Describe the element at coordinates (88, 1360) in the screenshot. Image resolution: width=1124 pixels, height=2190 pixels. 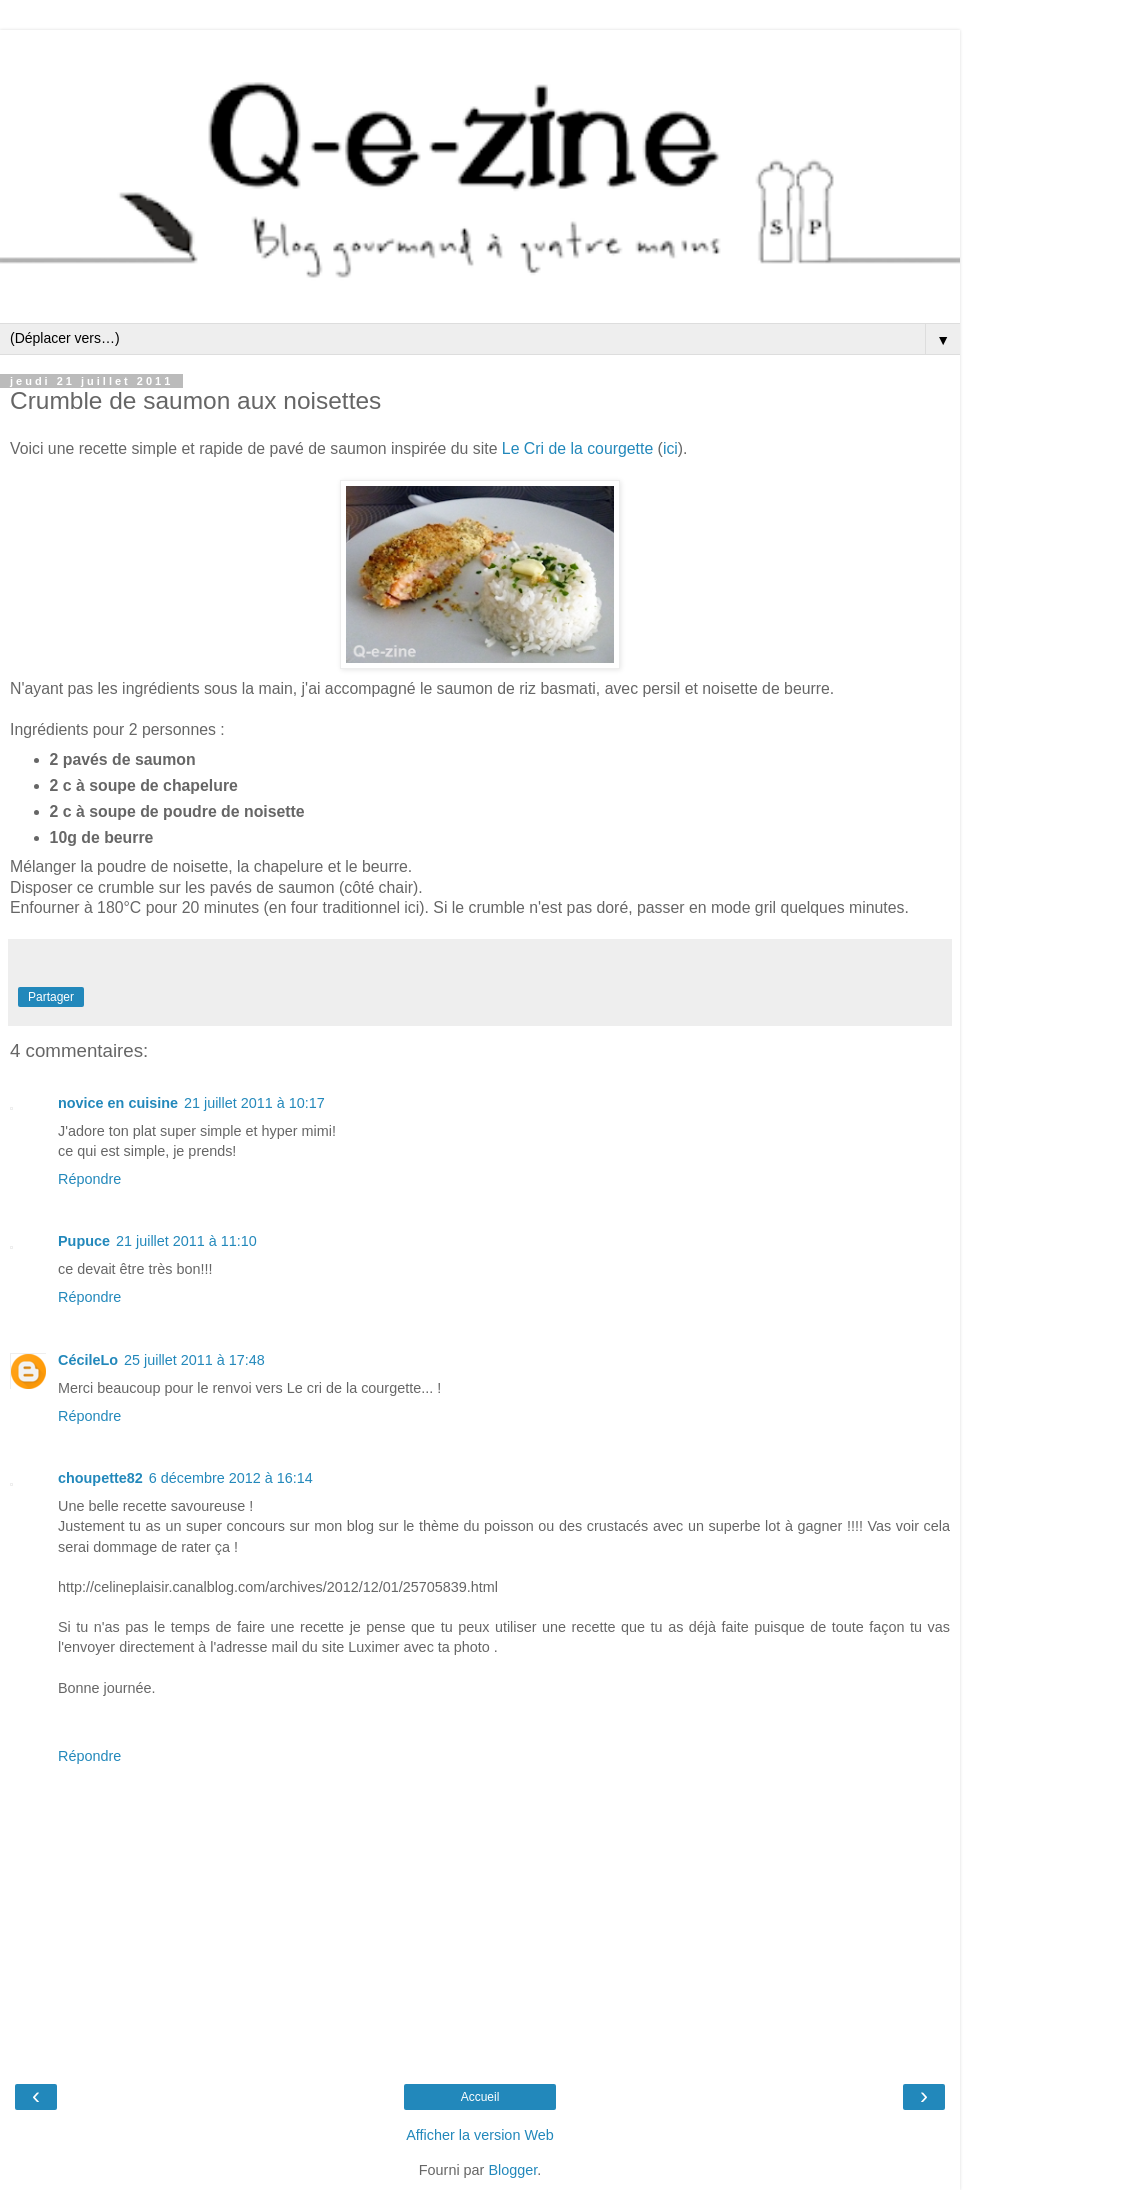
I see `CécileLo` at that location.